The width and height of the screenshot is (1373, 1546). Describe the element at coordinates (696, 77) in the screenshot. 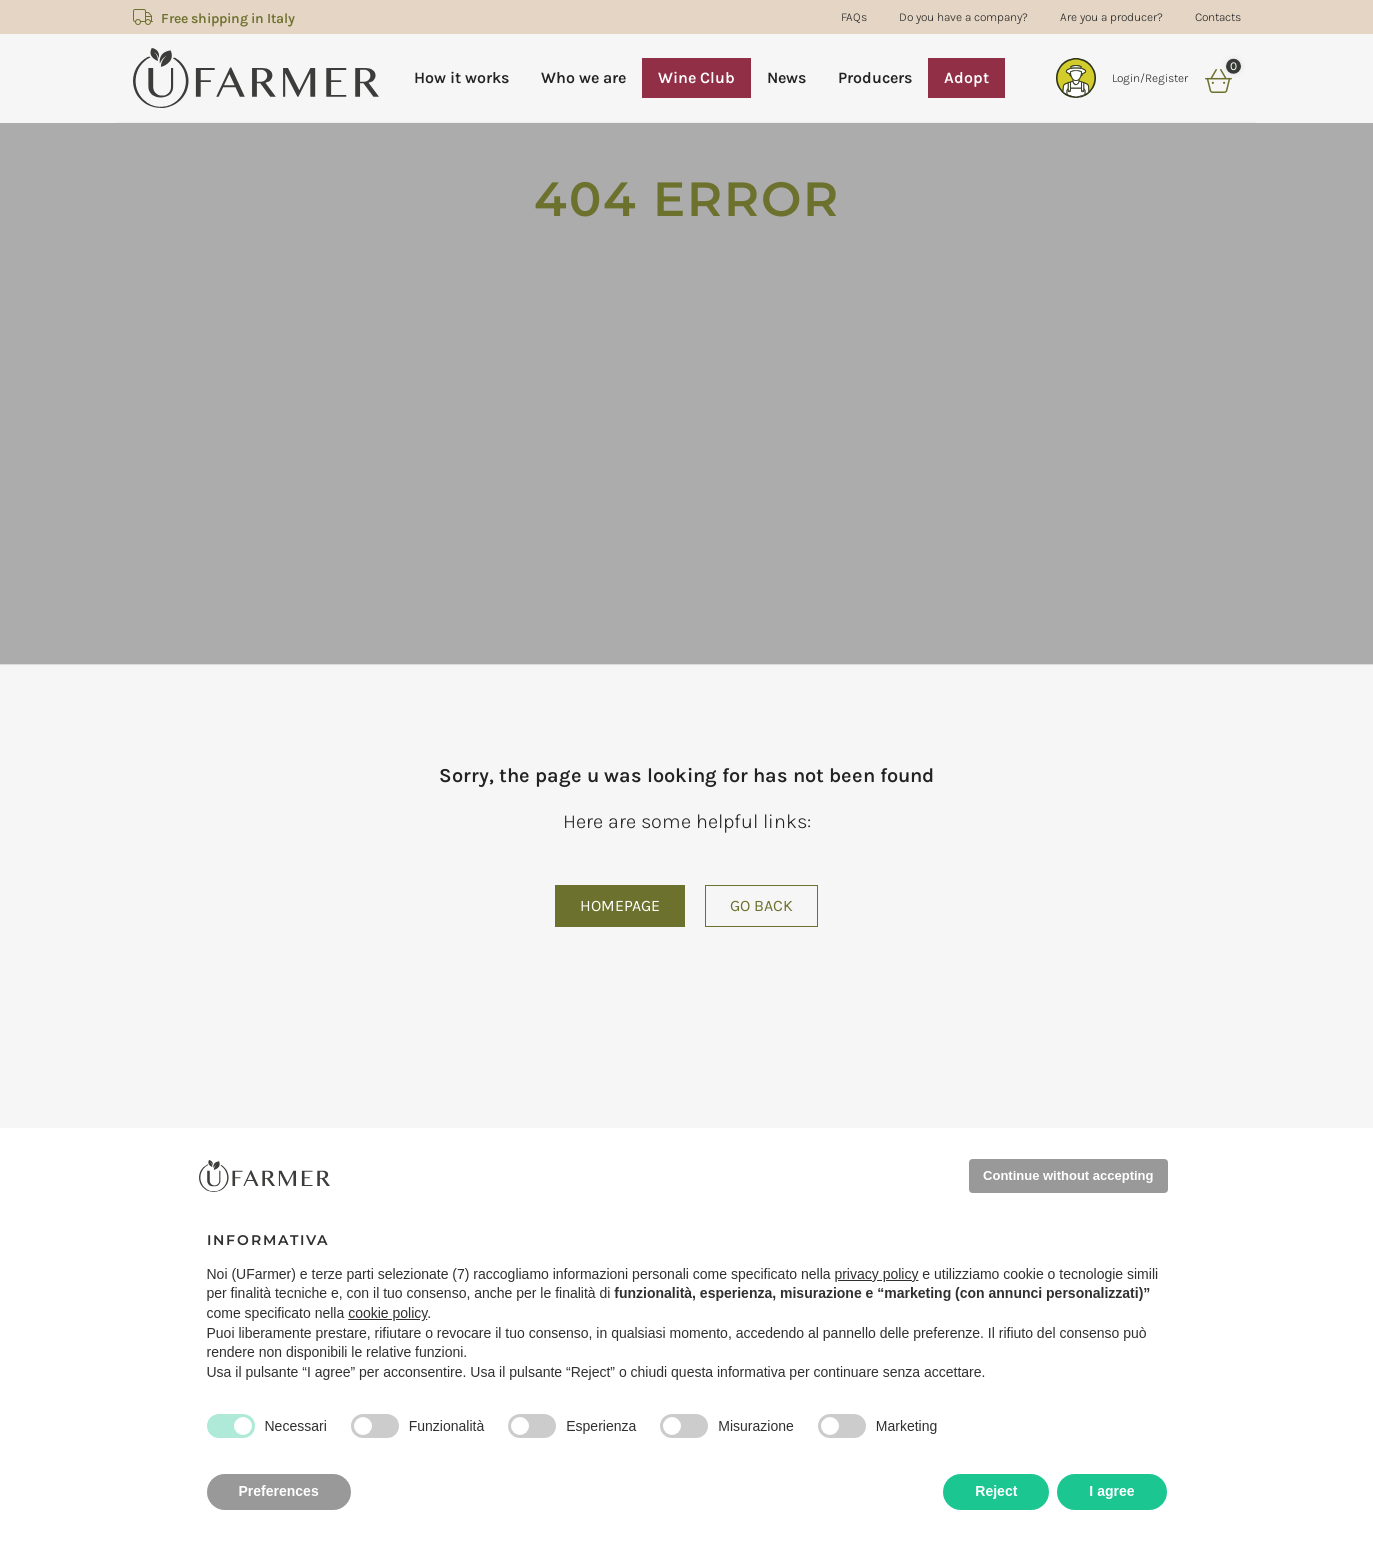

I see `Wine Club` at that location.